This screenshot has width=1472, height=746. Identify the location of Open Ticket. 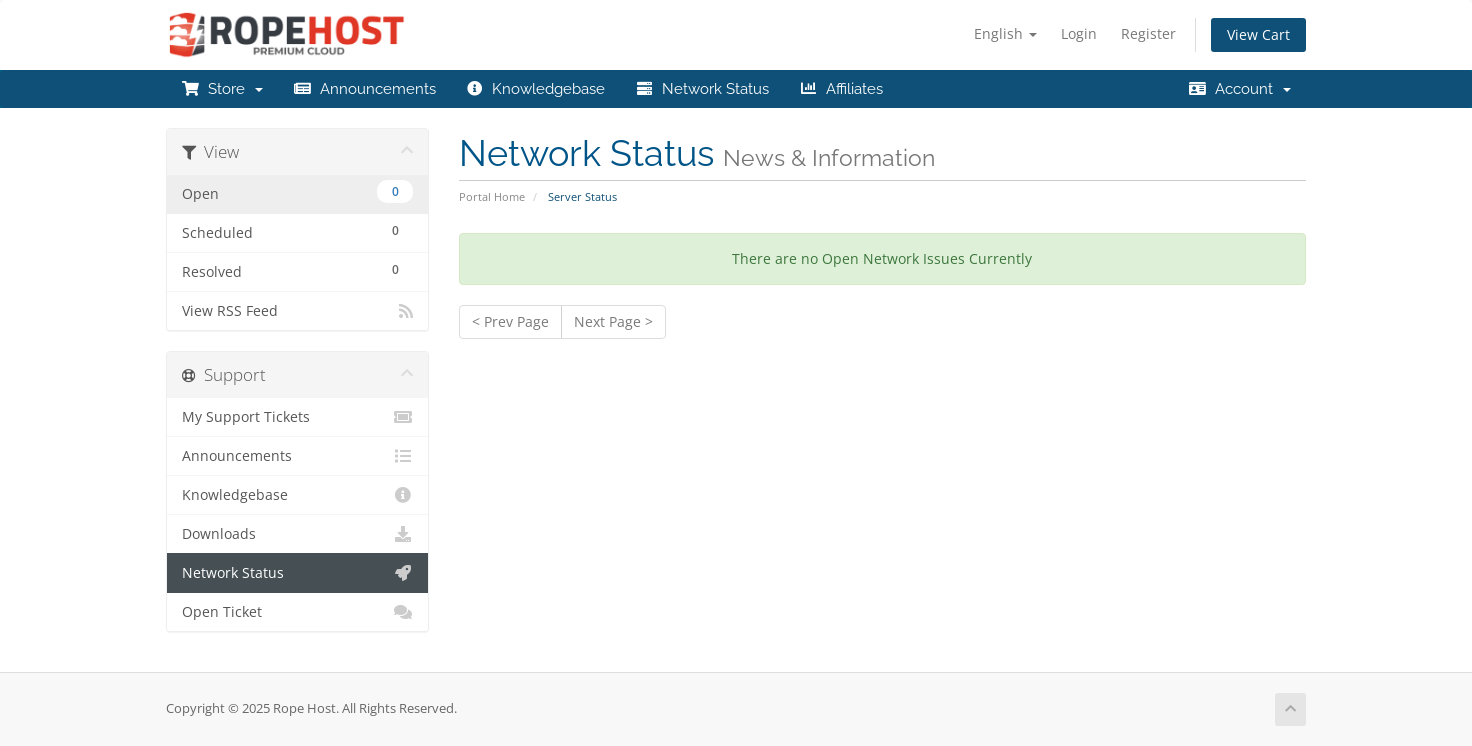
(297, 612).